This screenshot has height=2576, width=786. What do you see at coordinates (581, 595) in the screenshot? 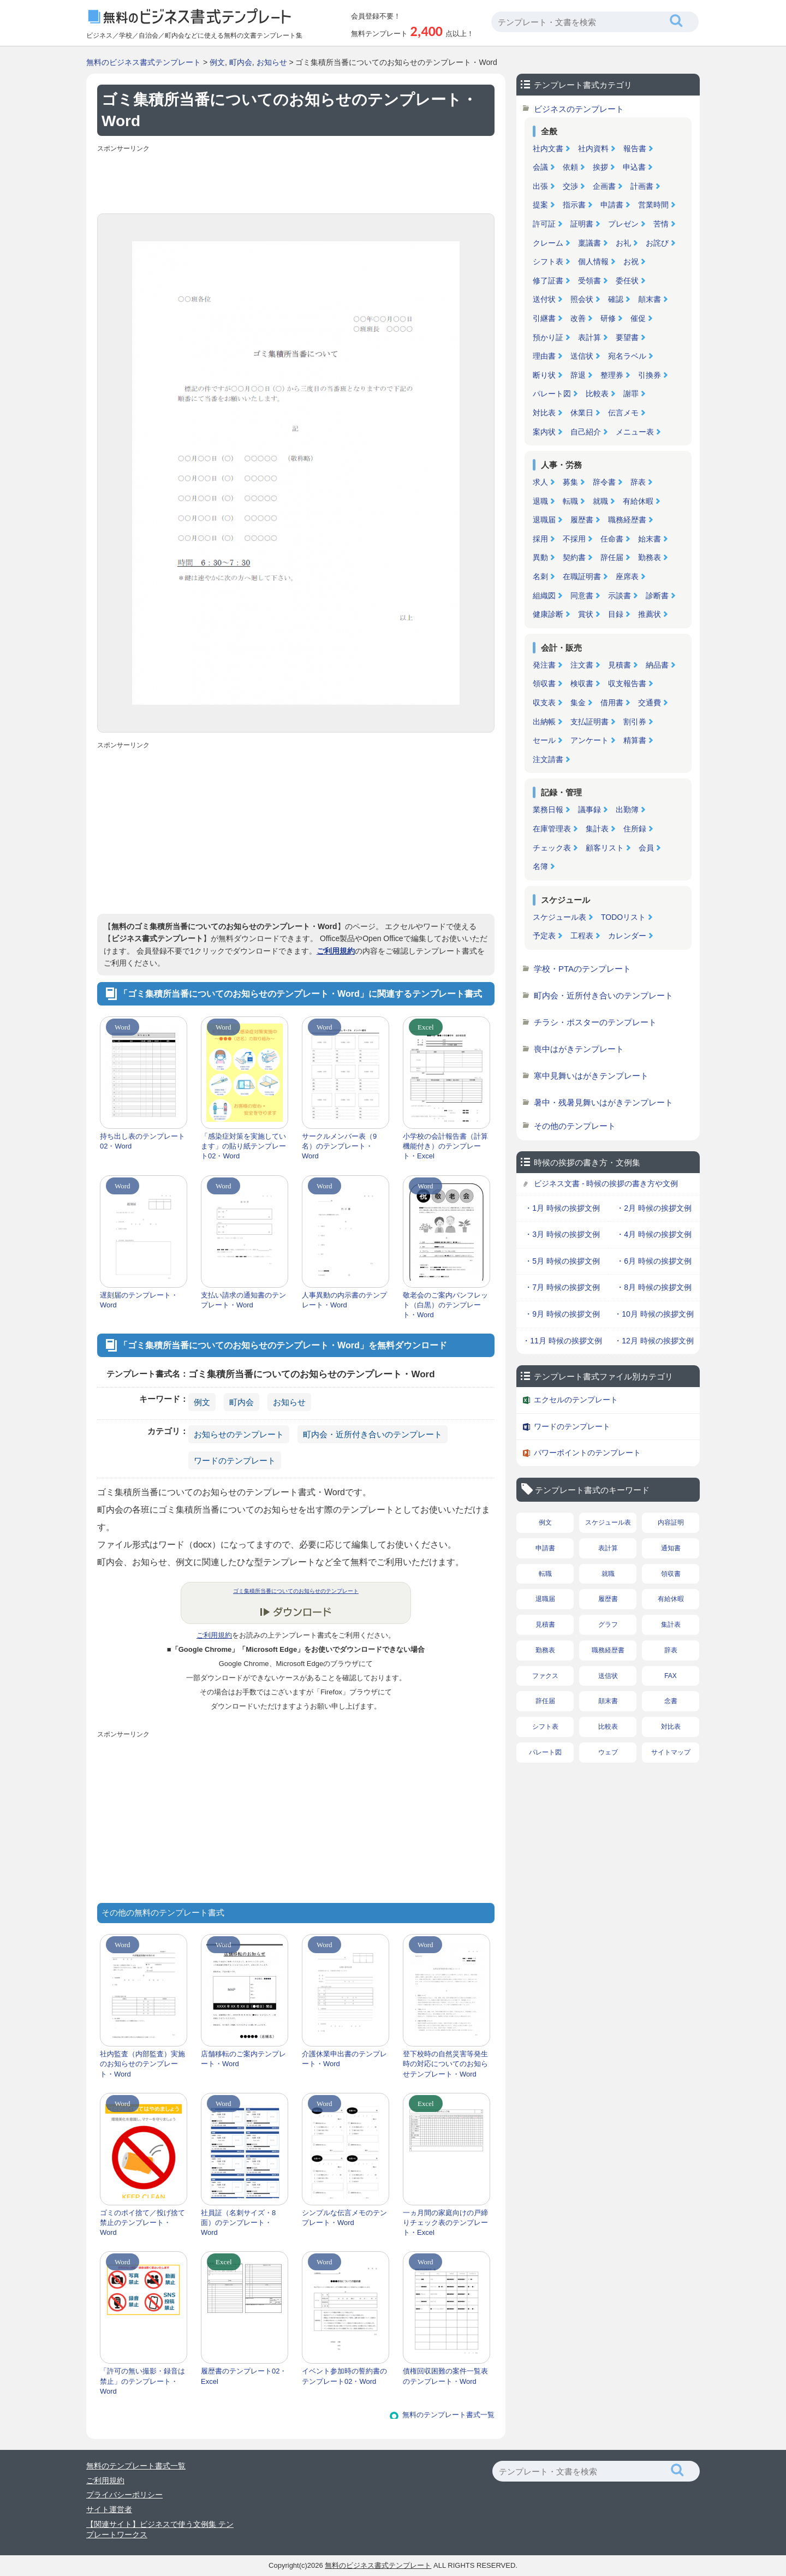
I see `同意書` at bounding box center [581, 595].